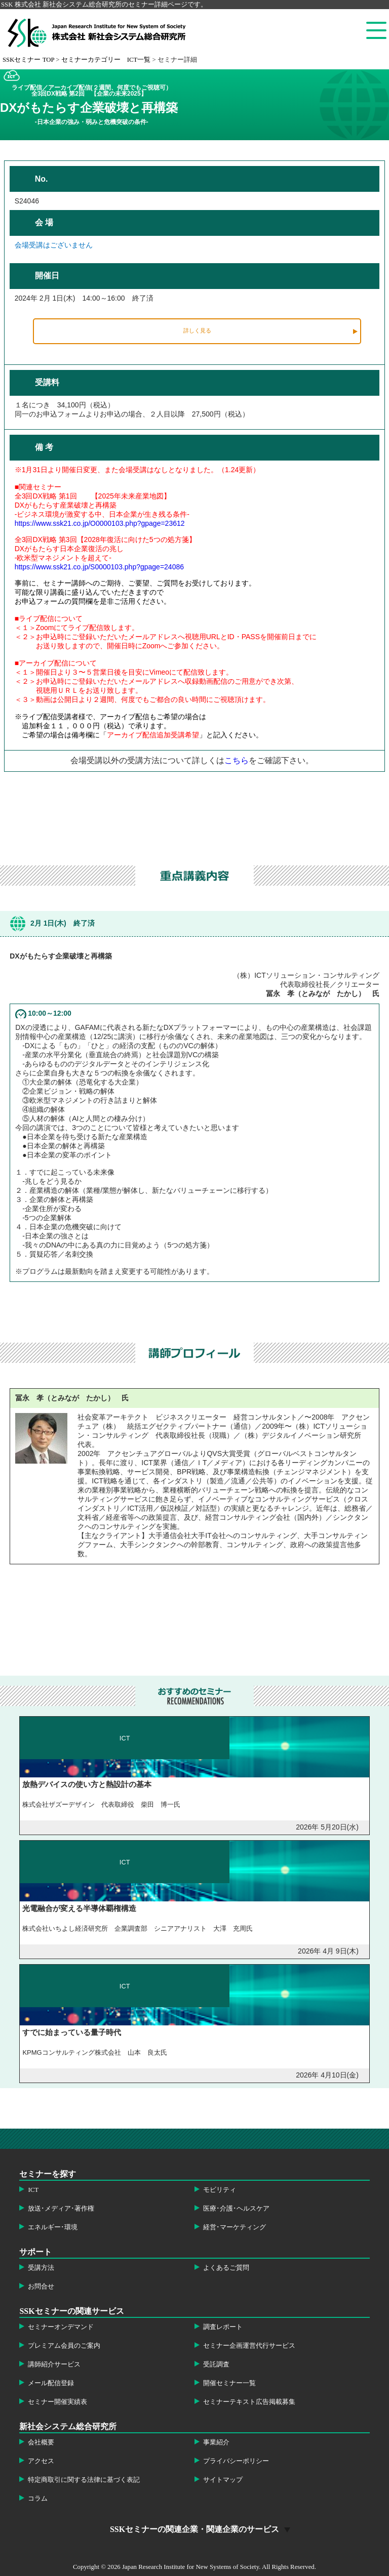 This screenshot has width=389, height=2576. I want to click on 特定商取引に関する法律に基づく表記, so click(84, 2479).